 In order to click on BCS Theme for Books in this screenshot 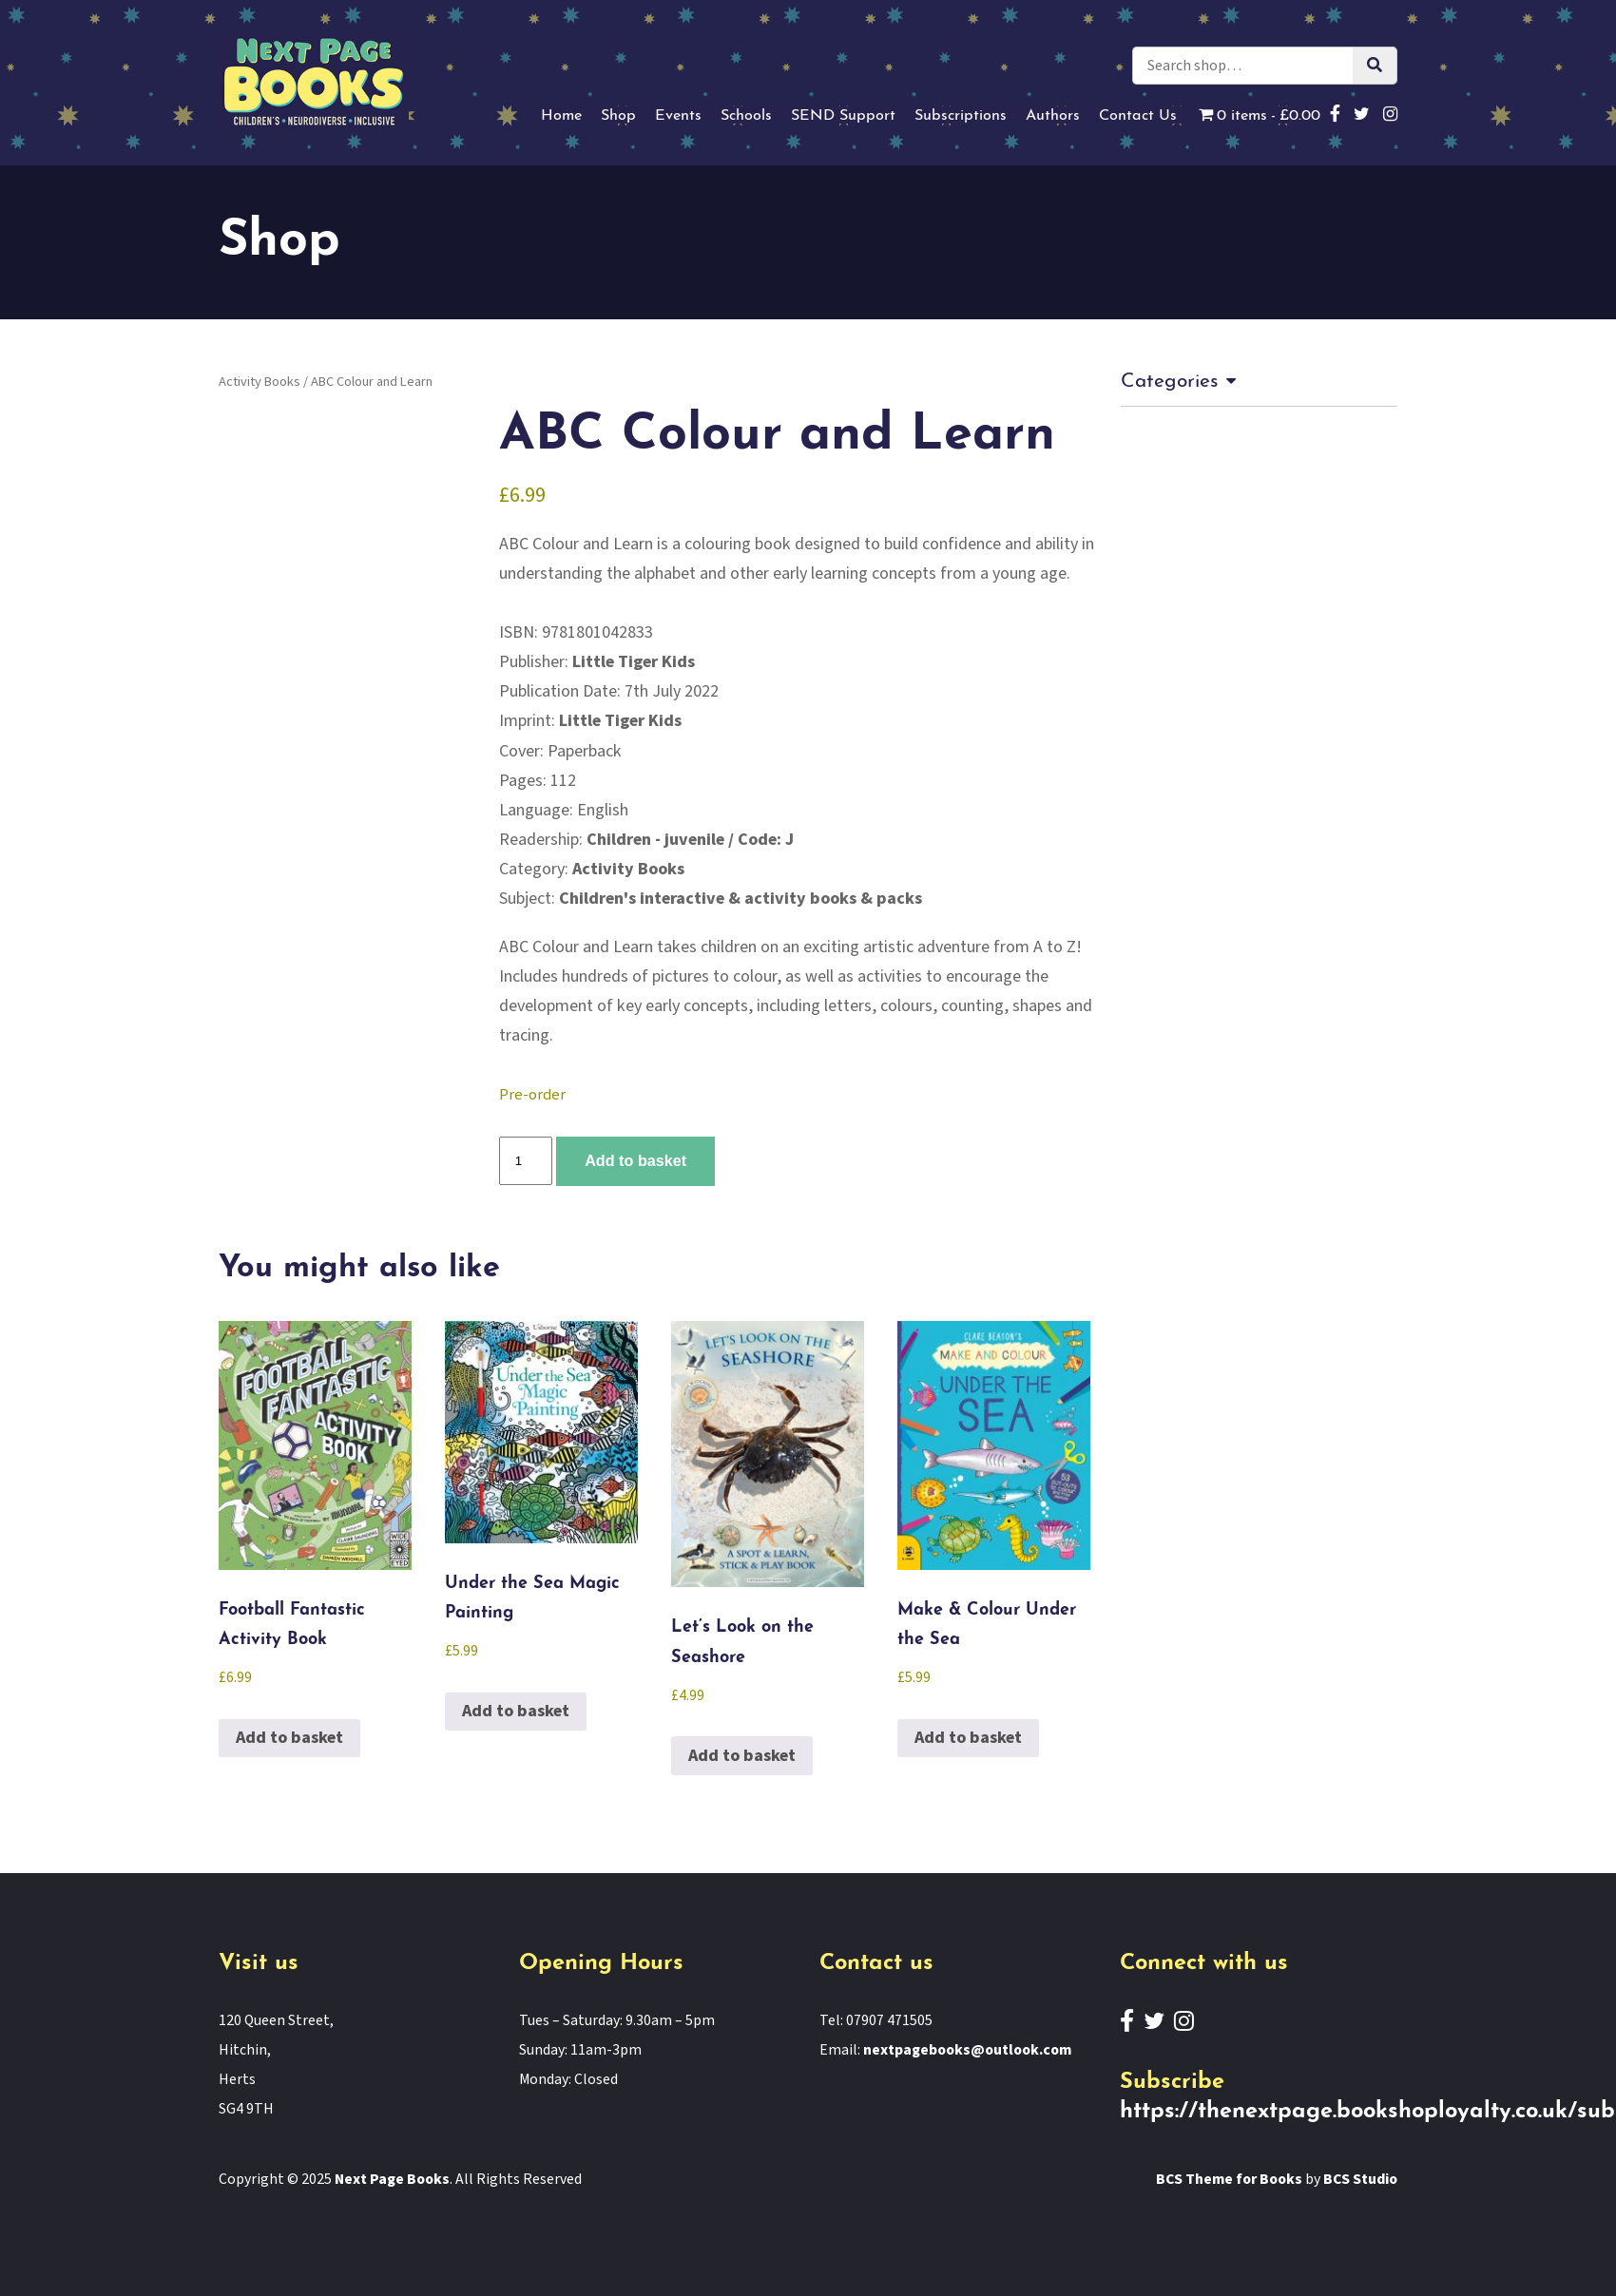, I will do `click(1229, 2179)`.